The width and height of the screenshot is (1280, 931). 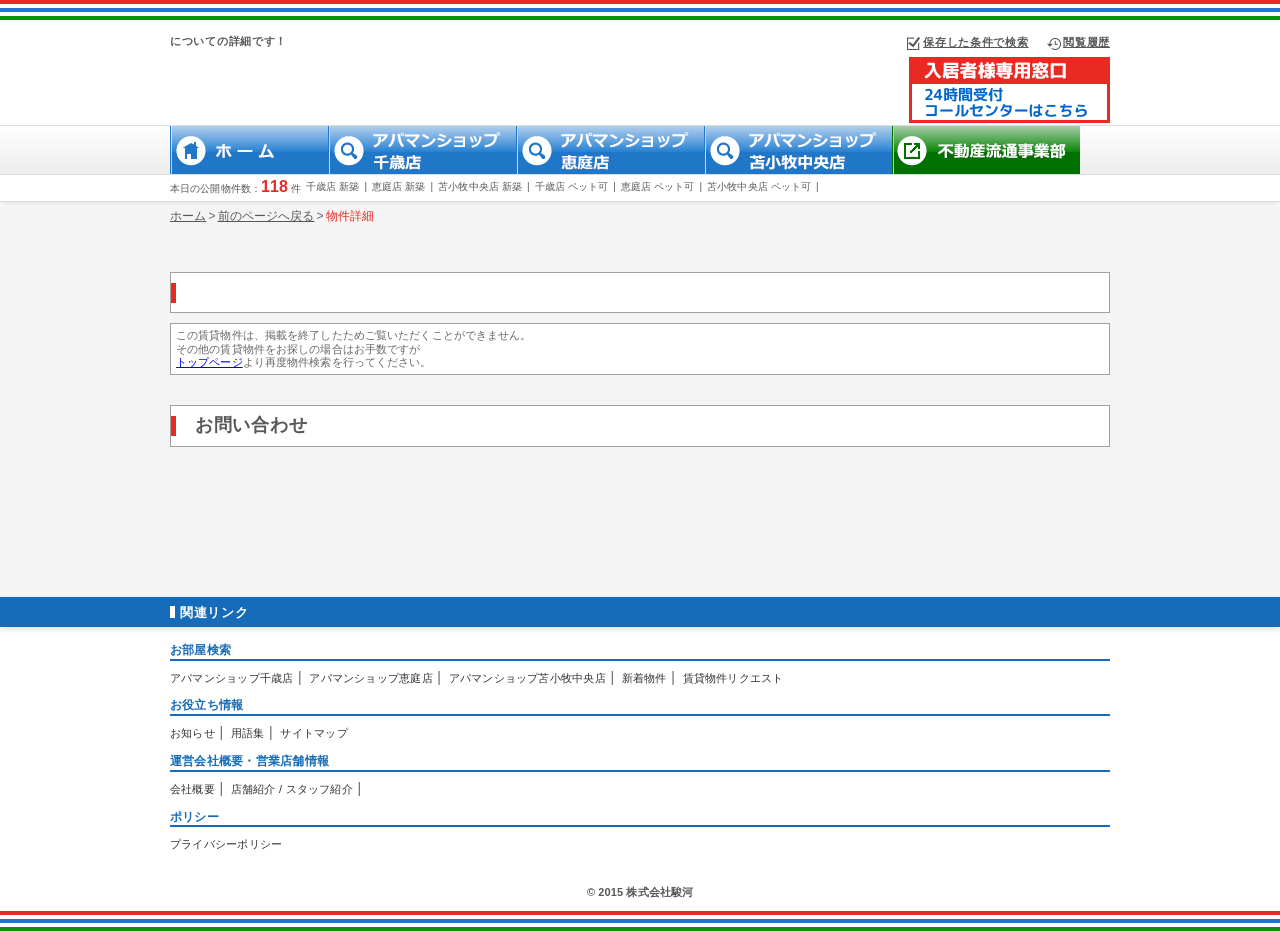 What do you see at coordinates (209, 362) in the screenshot?
I see `トップページ` at bounding box center [209, 362].